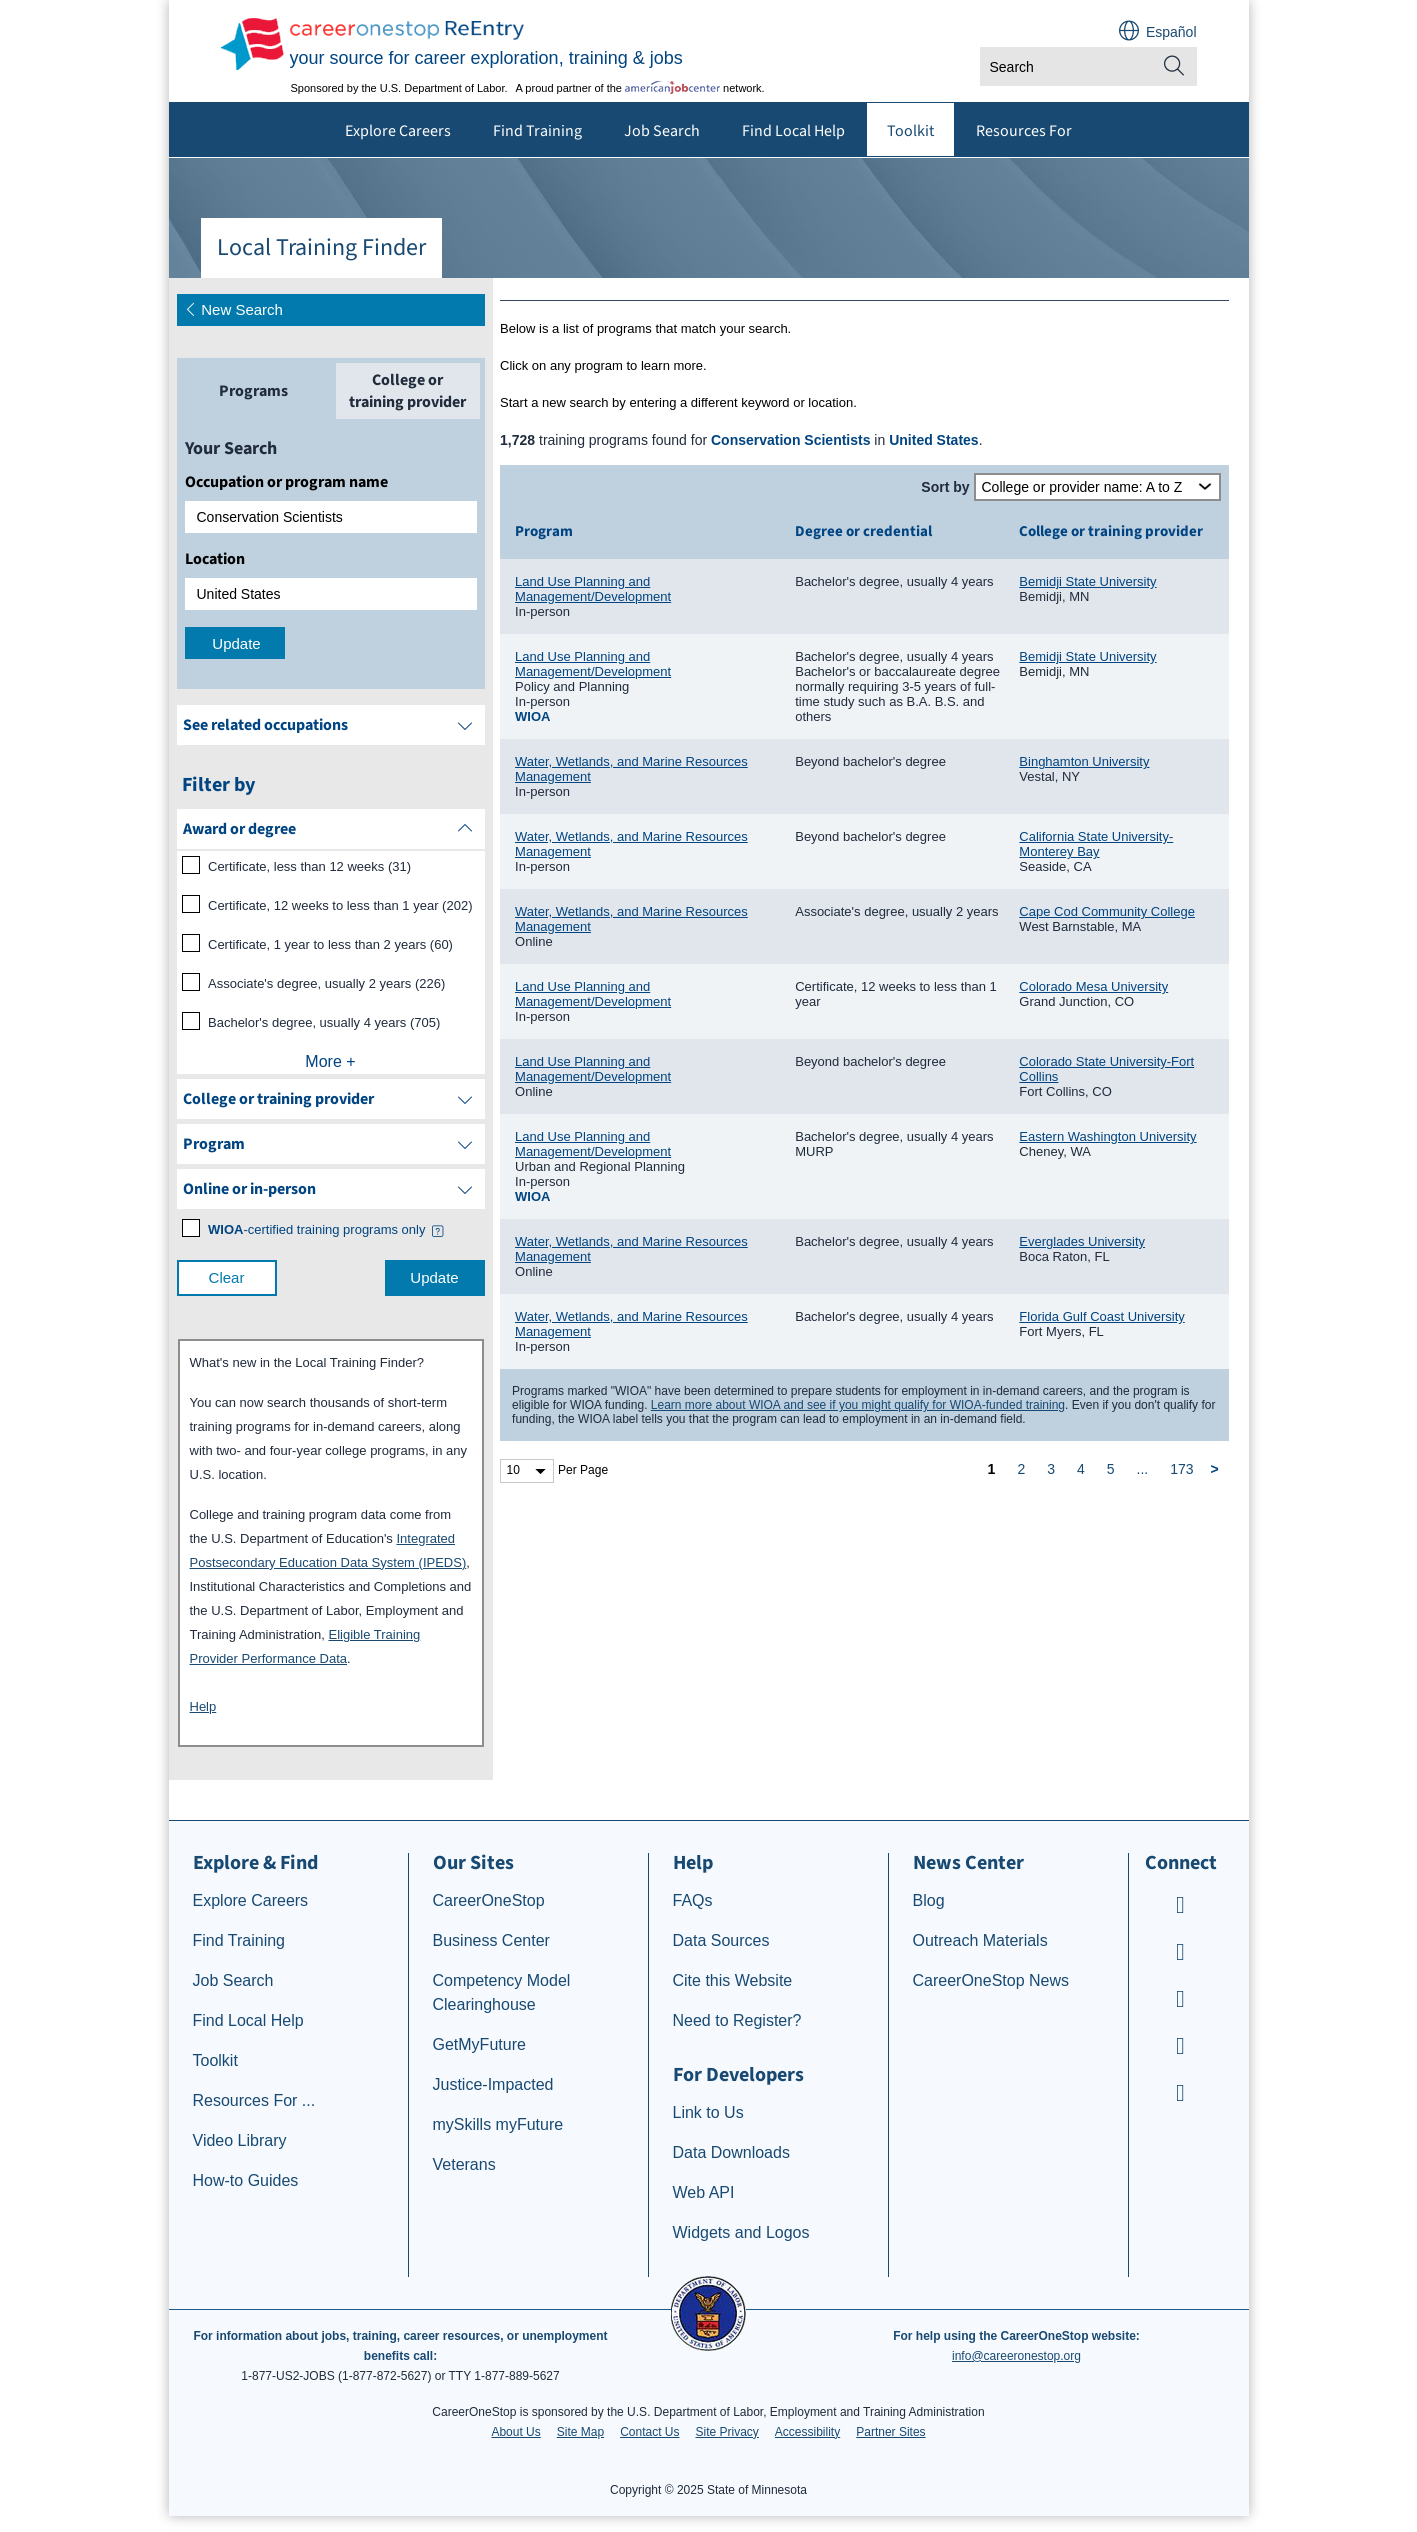 The width and height of the screenshot is (1417, 2532). I want to click on Link to Us, so click(708, 2112).